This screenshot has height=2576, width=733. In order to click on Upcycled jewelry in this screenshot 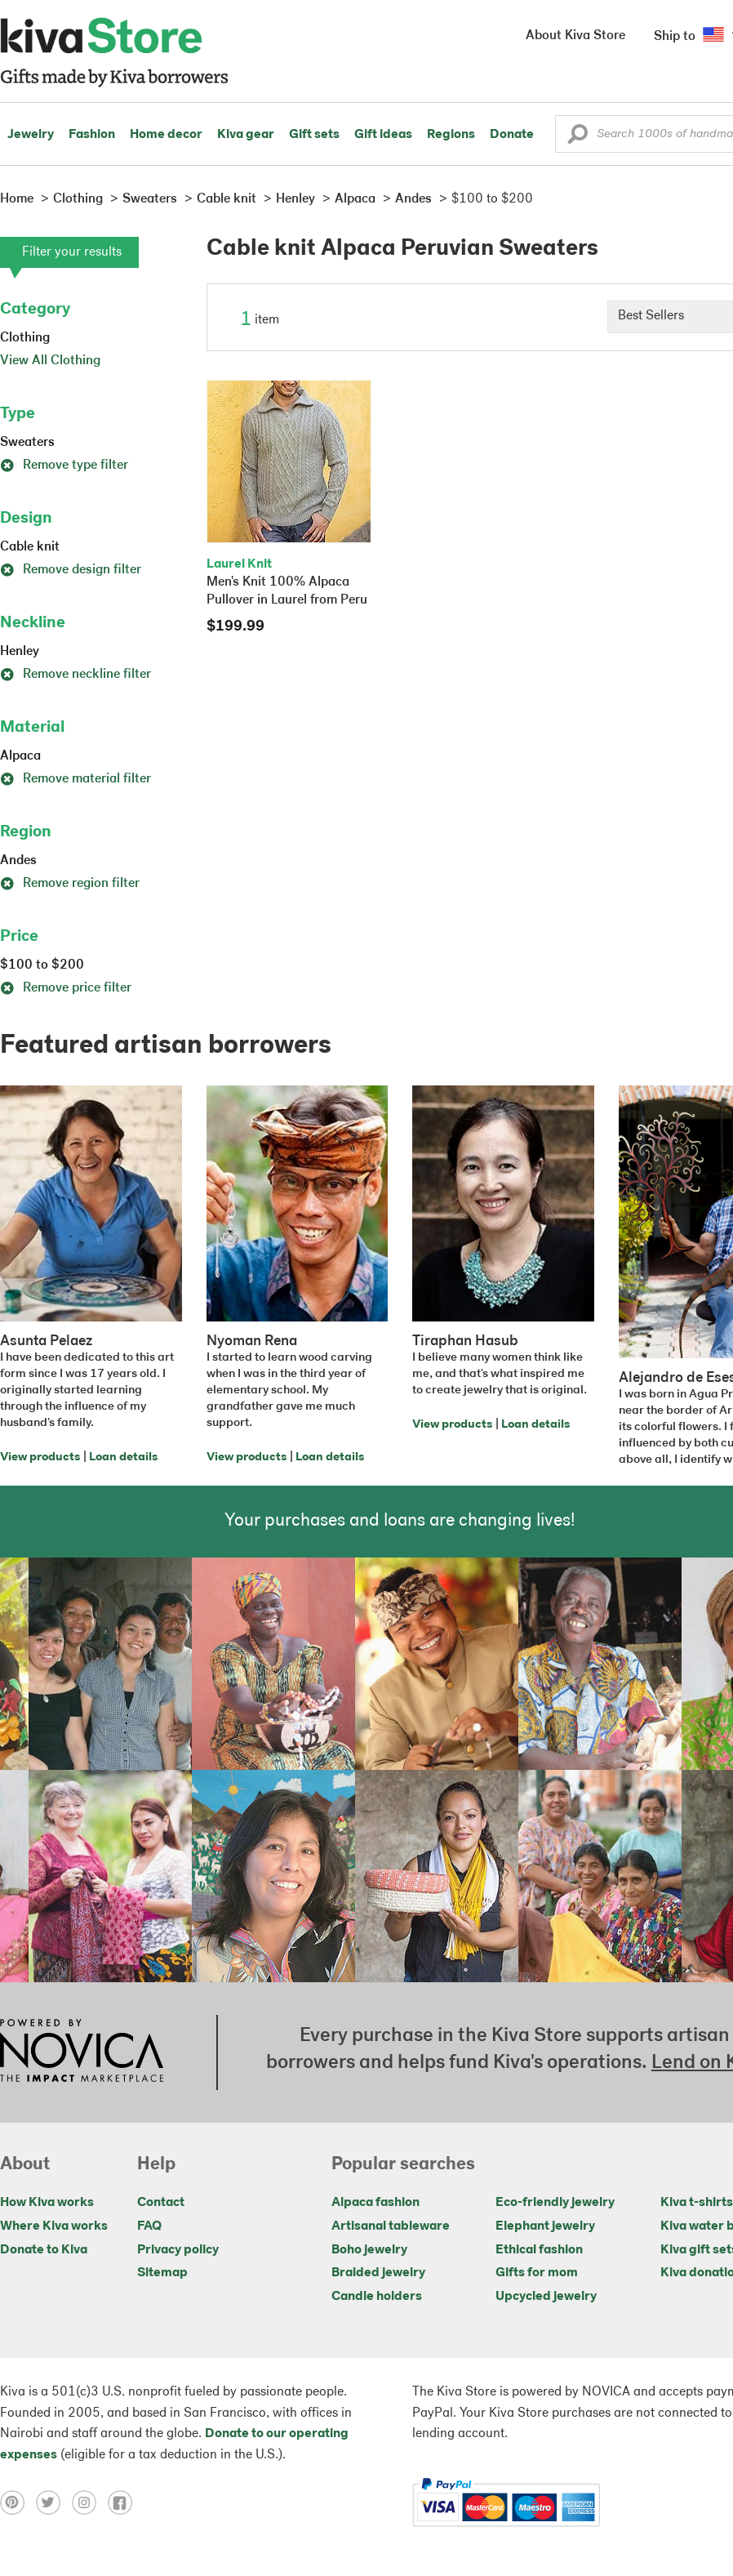, I will do `click(546, 2296)`.